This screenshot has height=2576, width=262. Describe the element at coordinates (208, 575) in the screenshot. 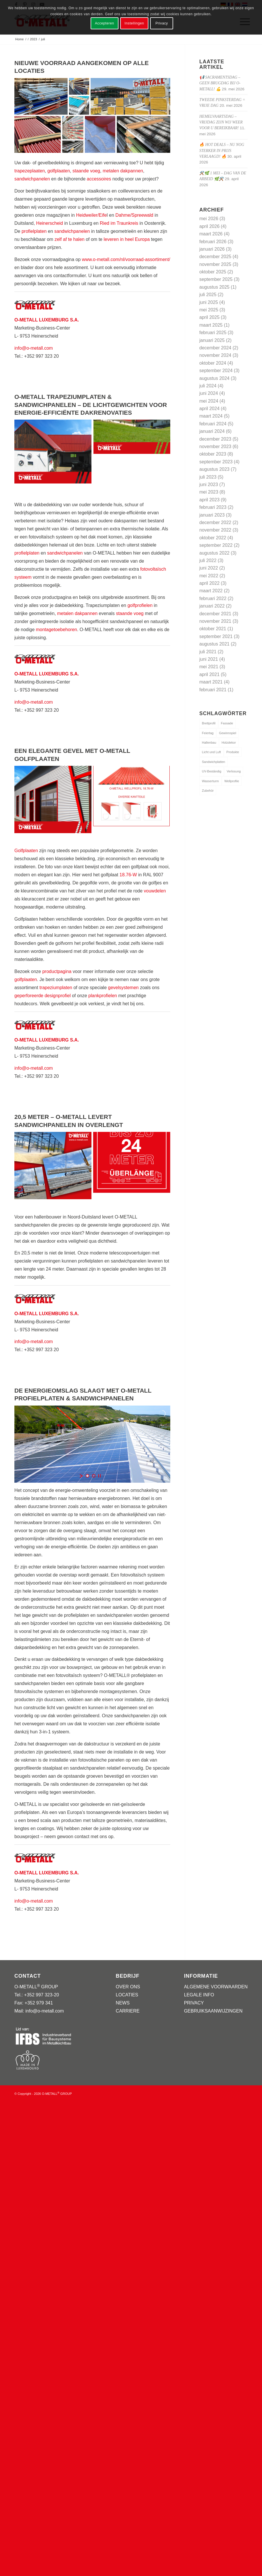

I see `mei 2022` at that location.